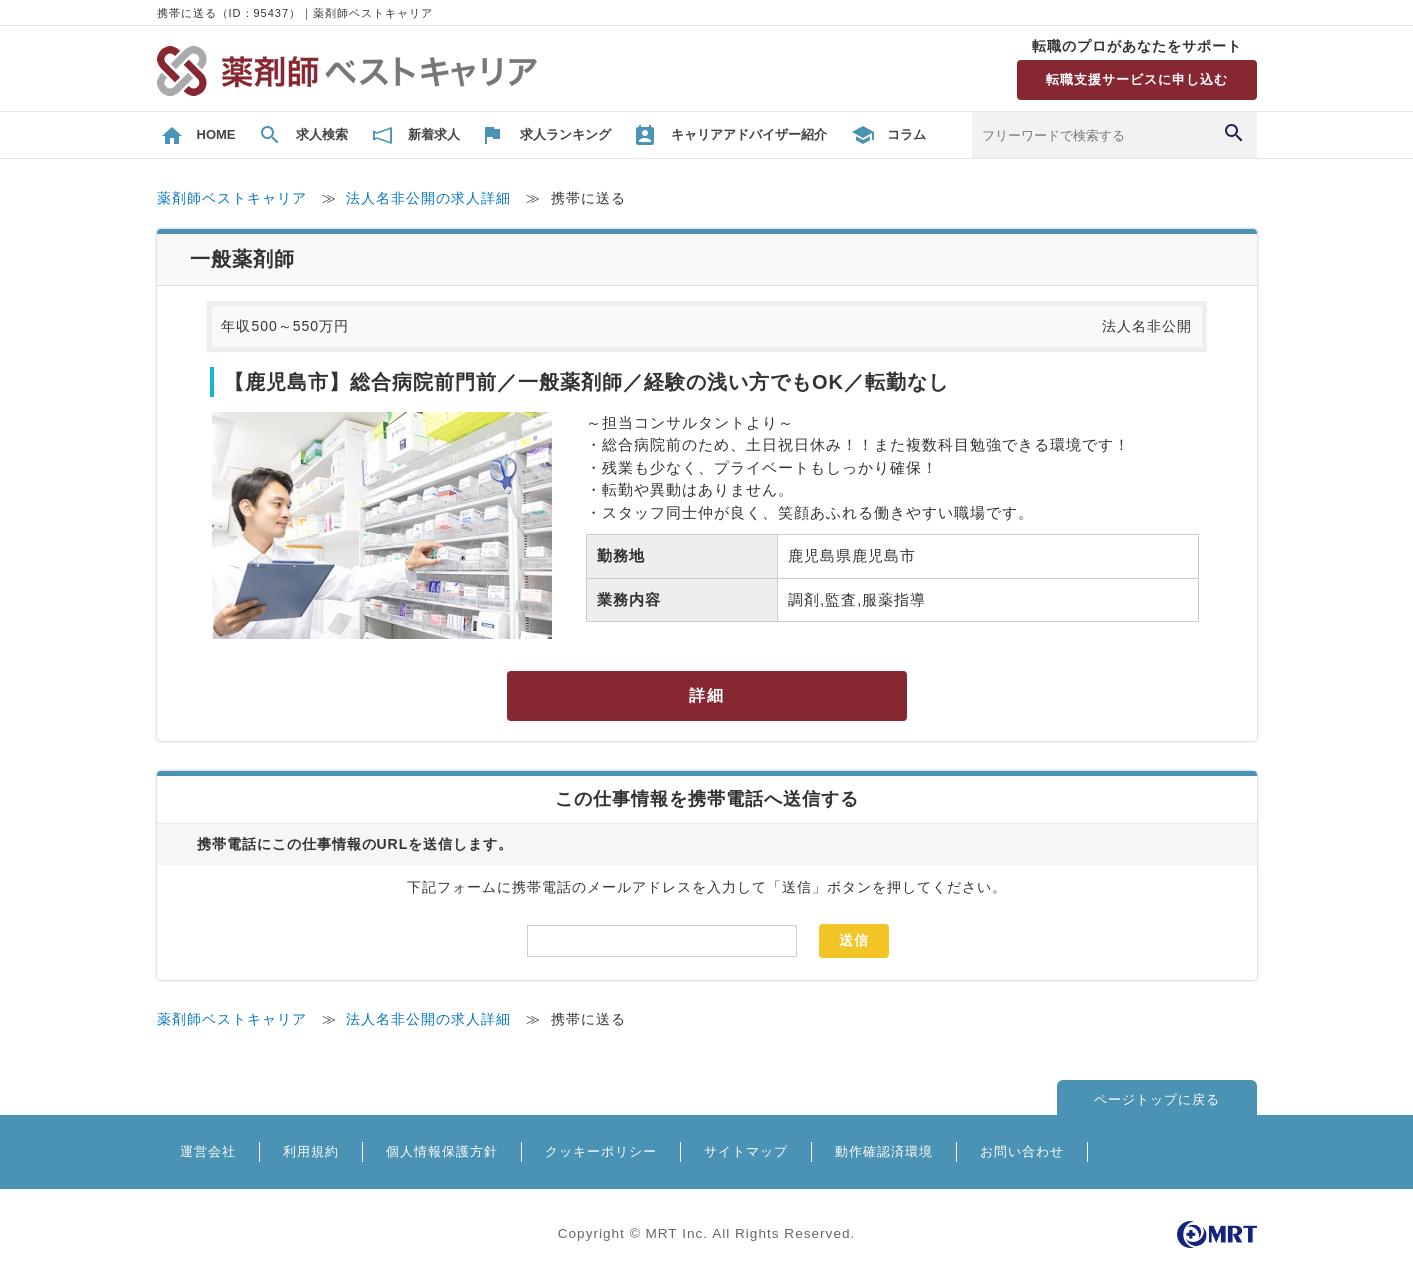 The image size is (1413, 1280). Describe the element at coordinates (442, 1151) in the screenshot. I see `個人情報保護方針` at that location.